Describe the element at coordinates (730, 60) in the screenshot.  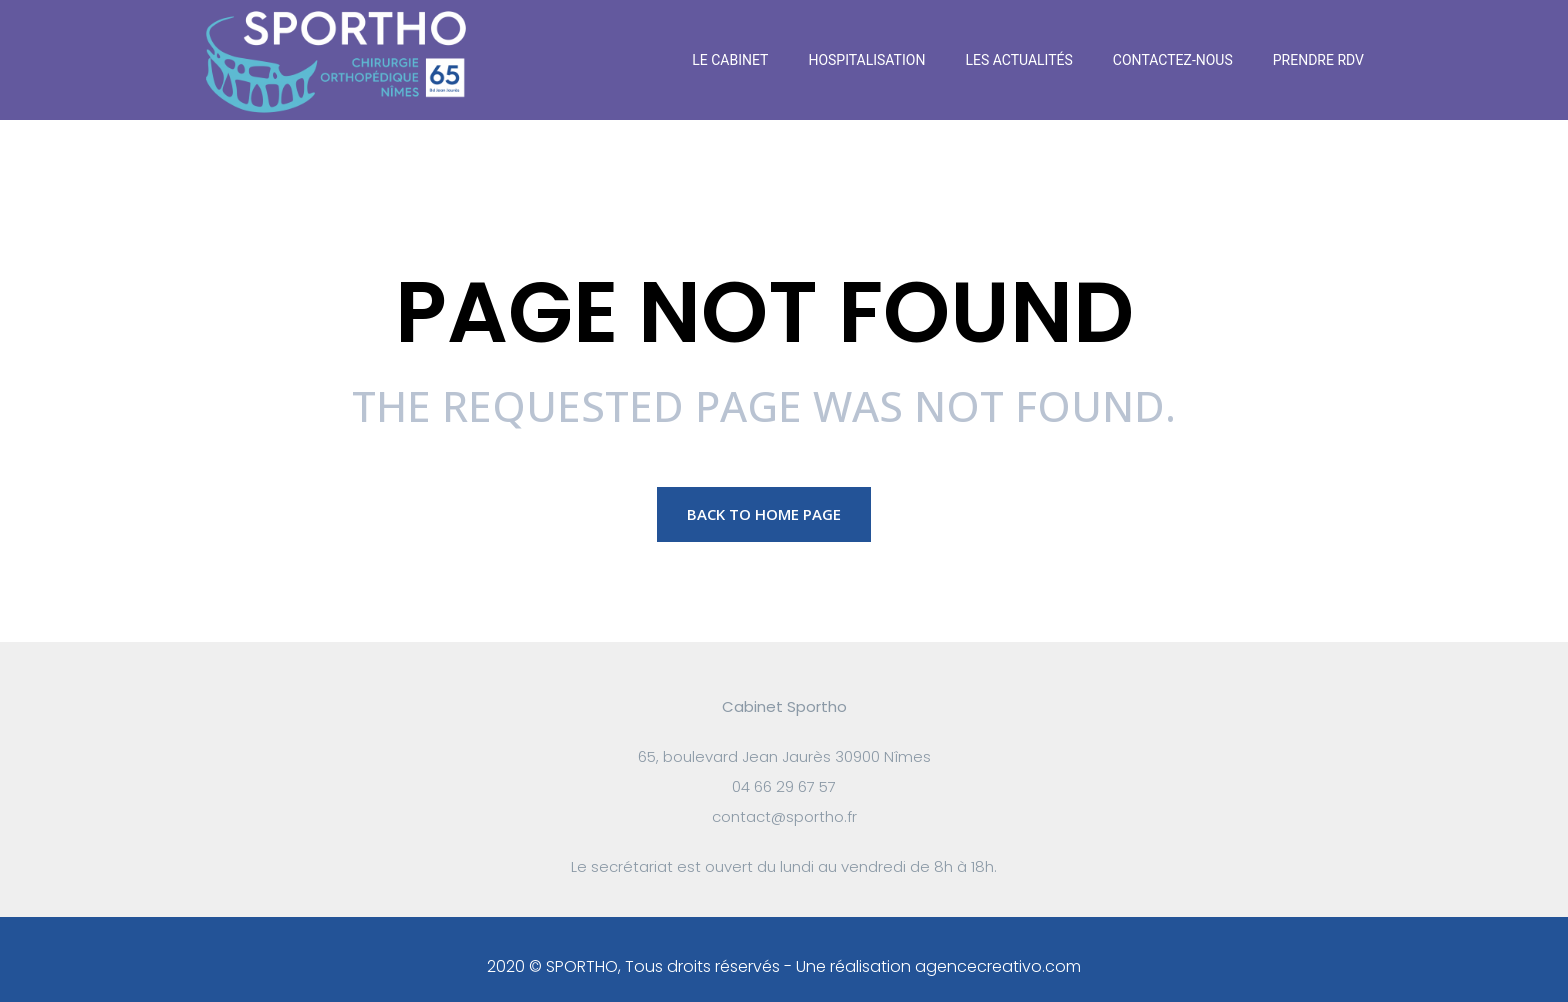
I see `Le Cabinet` at that location.